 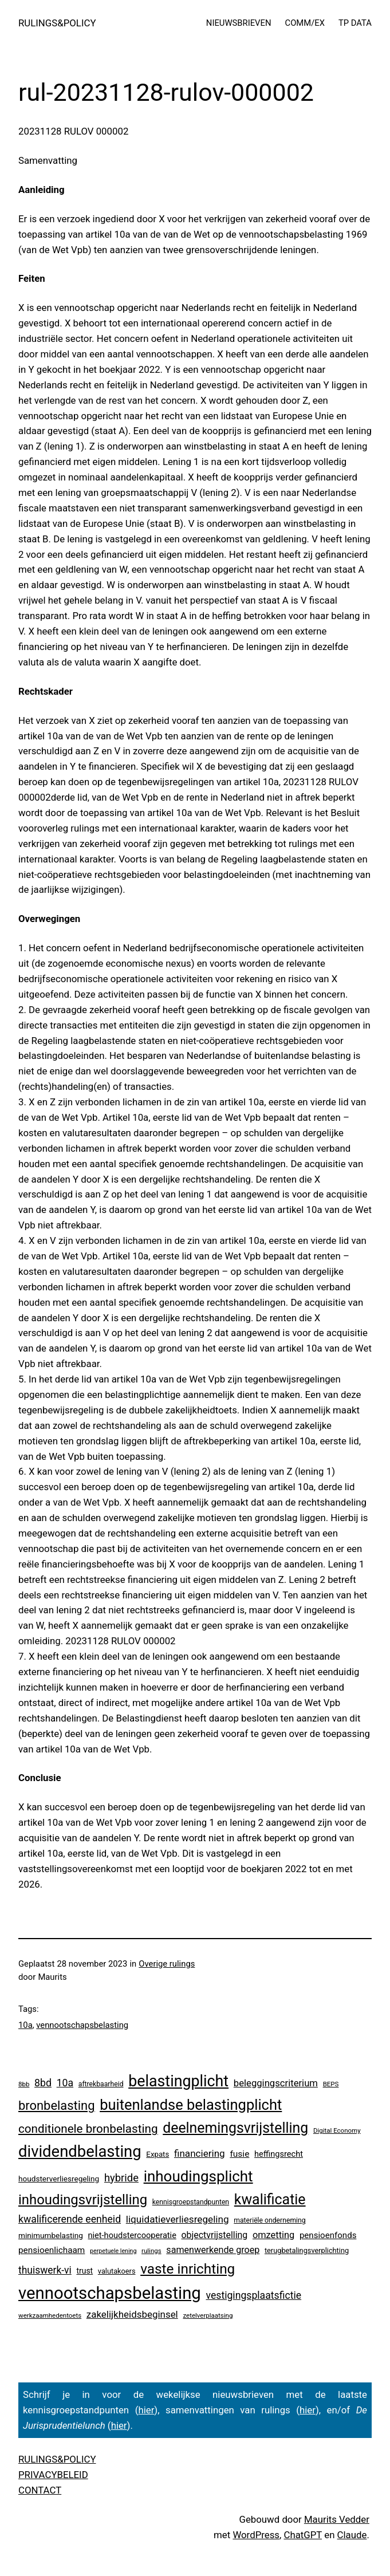 I want to click on rulings [rulings (3 items)], so click(x=151, y=2251).